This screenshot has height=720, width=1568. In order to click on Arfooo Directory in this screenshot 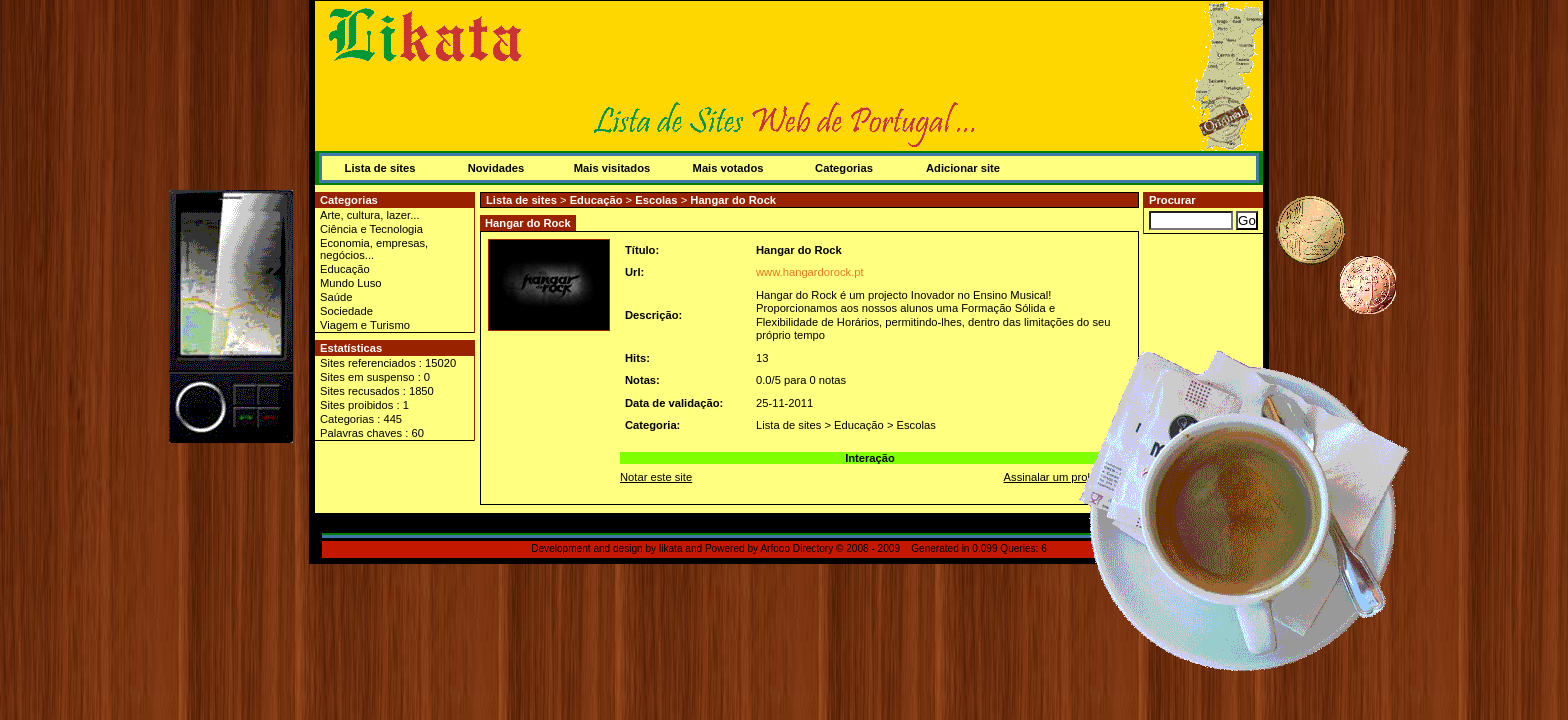, I will do `click(796, 548)`.